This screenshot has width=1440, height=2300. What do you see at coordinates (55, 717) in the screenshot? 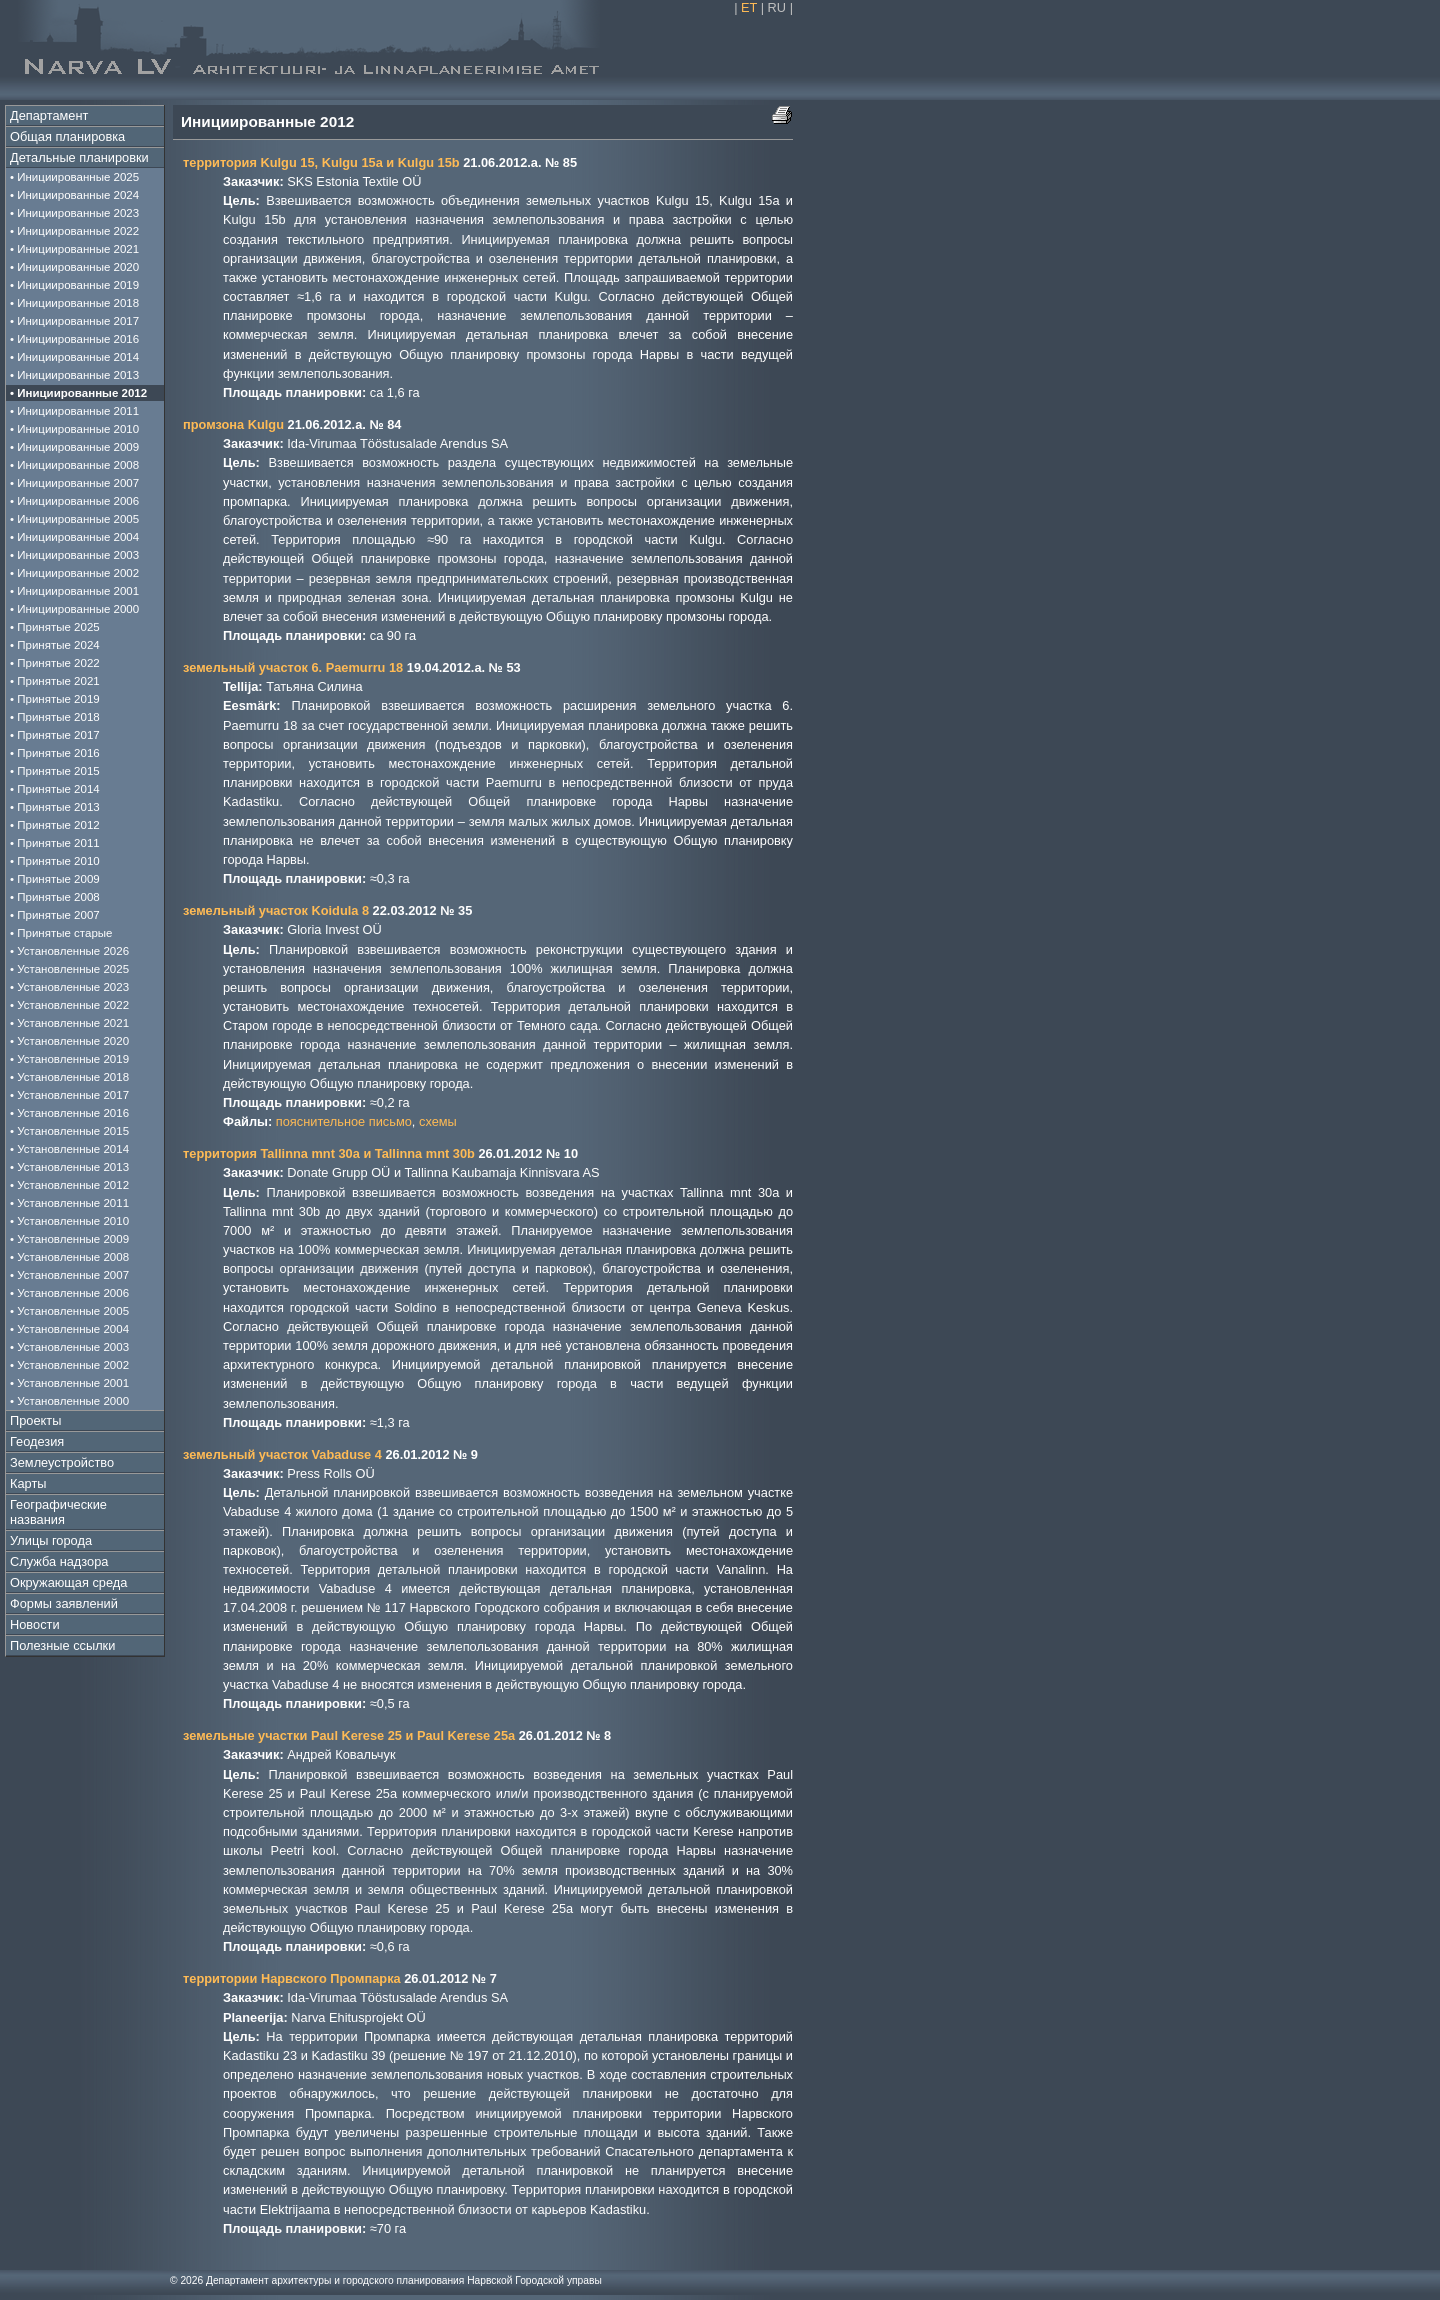
I see `• Принятые 2018` at bounding box center [55, 717].